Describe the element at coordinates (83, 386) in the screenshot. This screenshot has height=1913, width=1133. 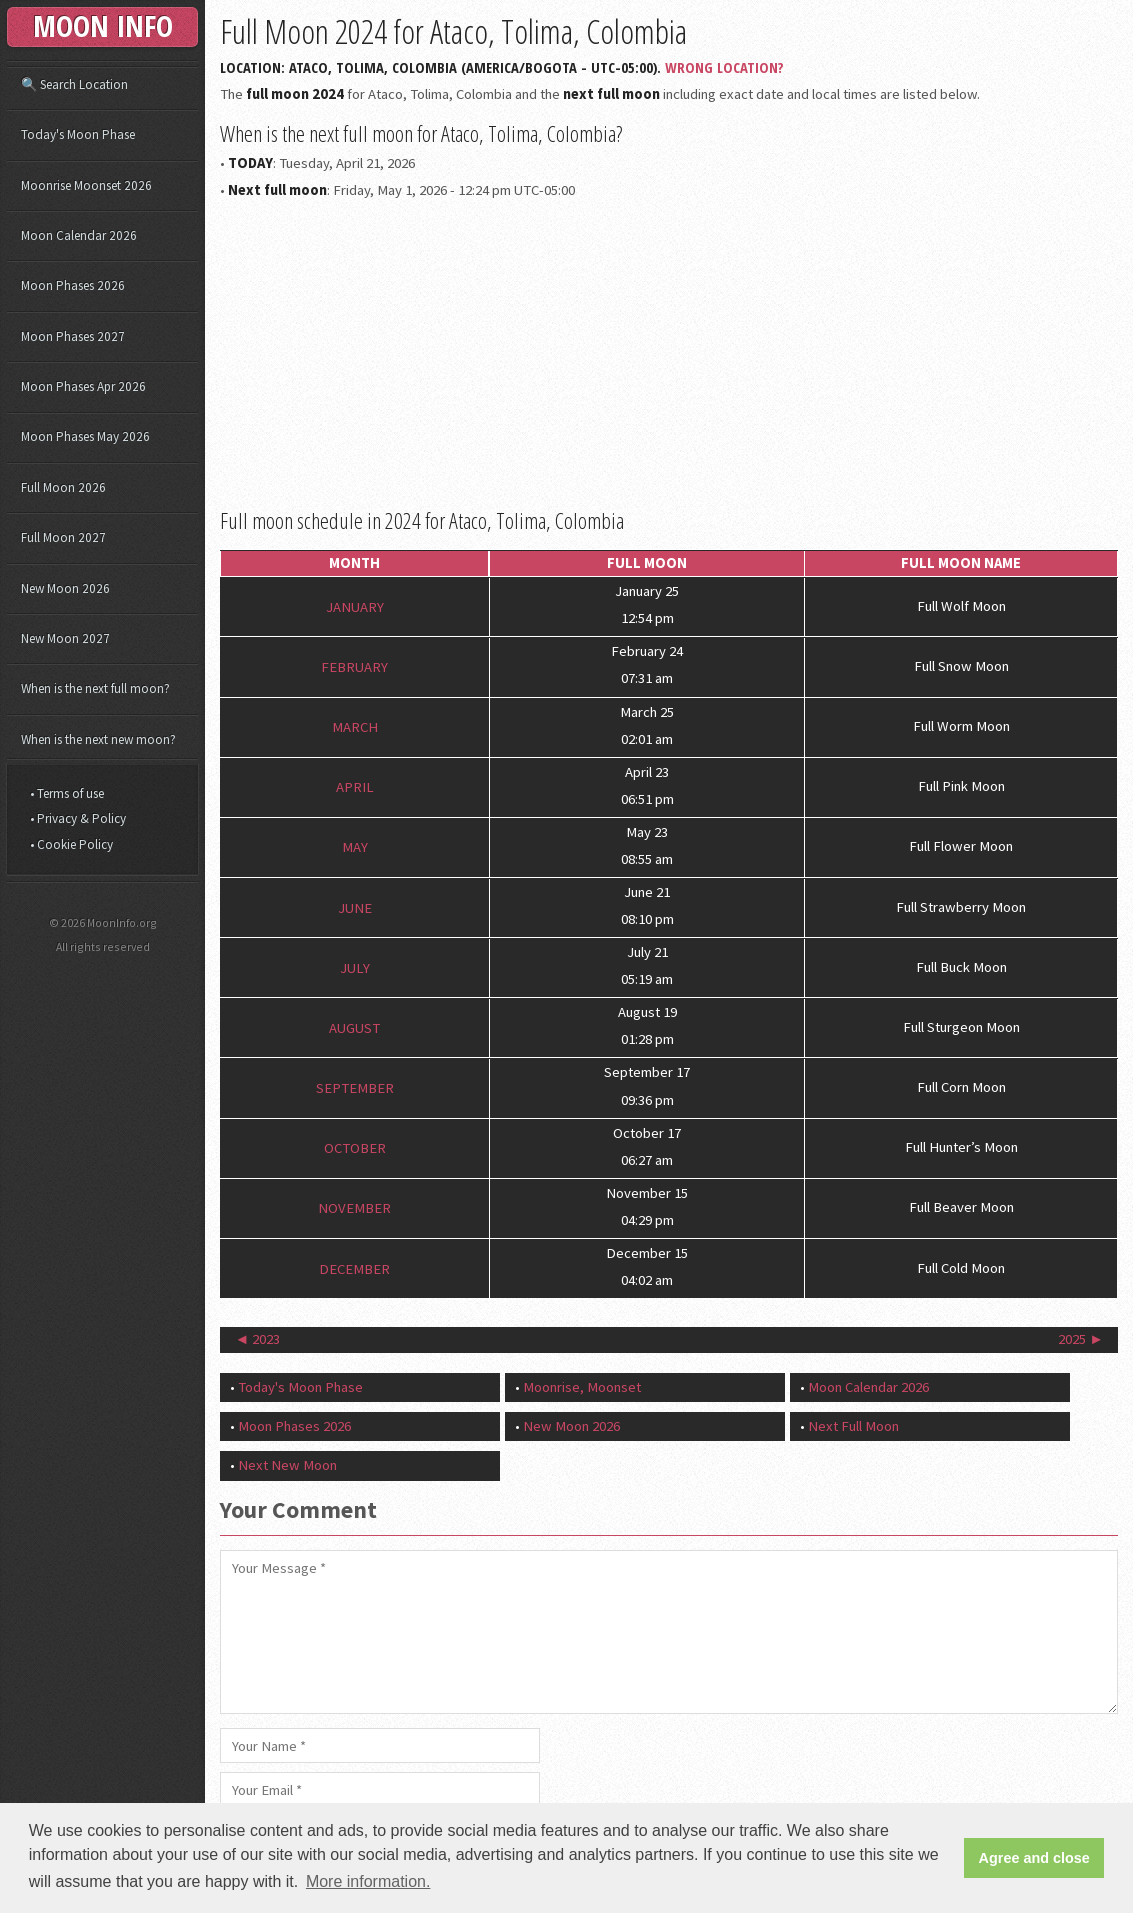
I see `Moon Phases Apr 2026` at that location.